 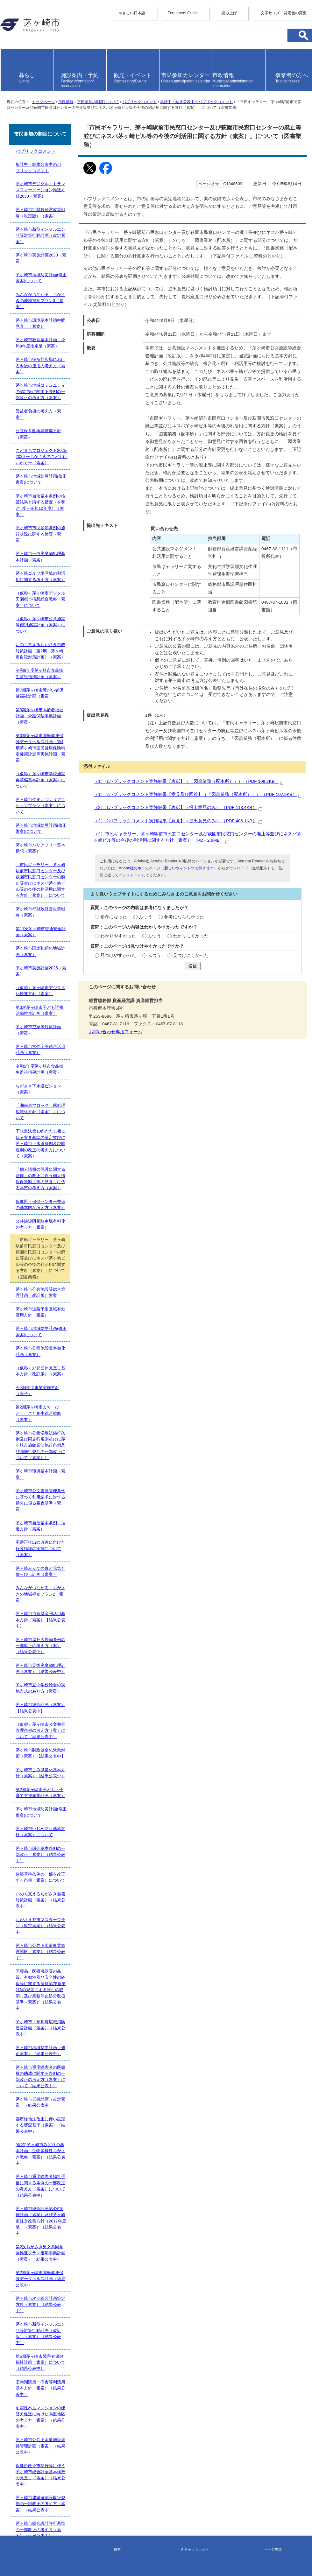 What do you see at coordinates (64, 1024) in the screenshot?
I see `茅ヶ崎市新型インフルエンザ等対策行動計画（改定素案）` at bounding box center [64, 1024].